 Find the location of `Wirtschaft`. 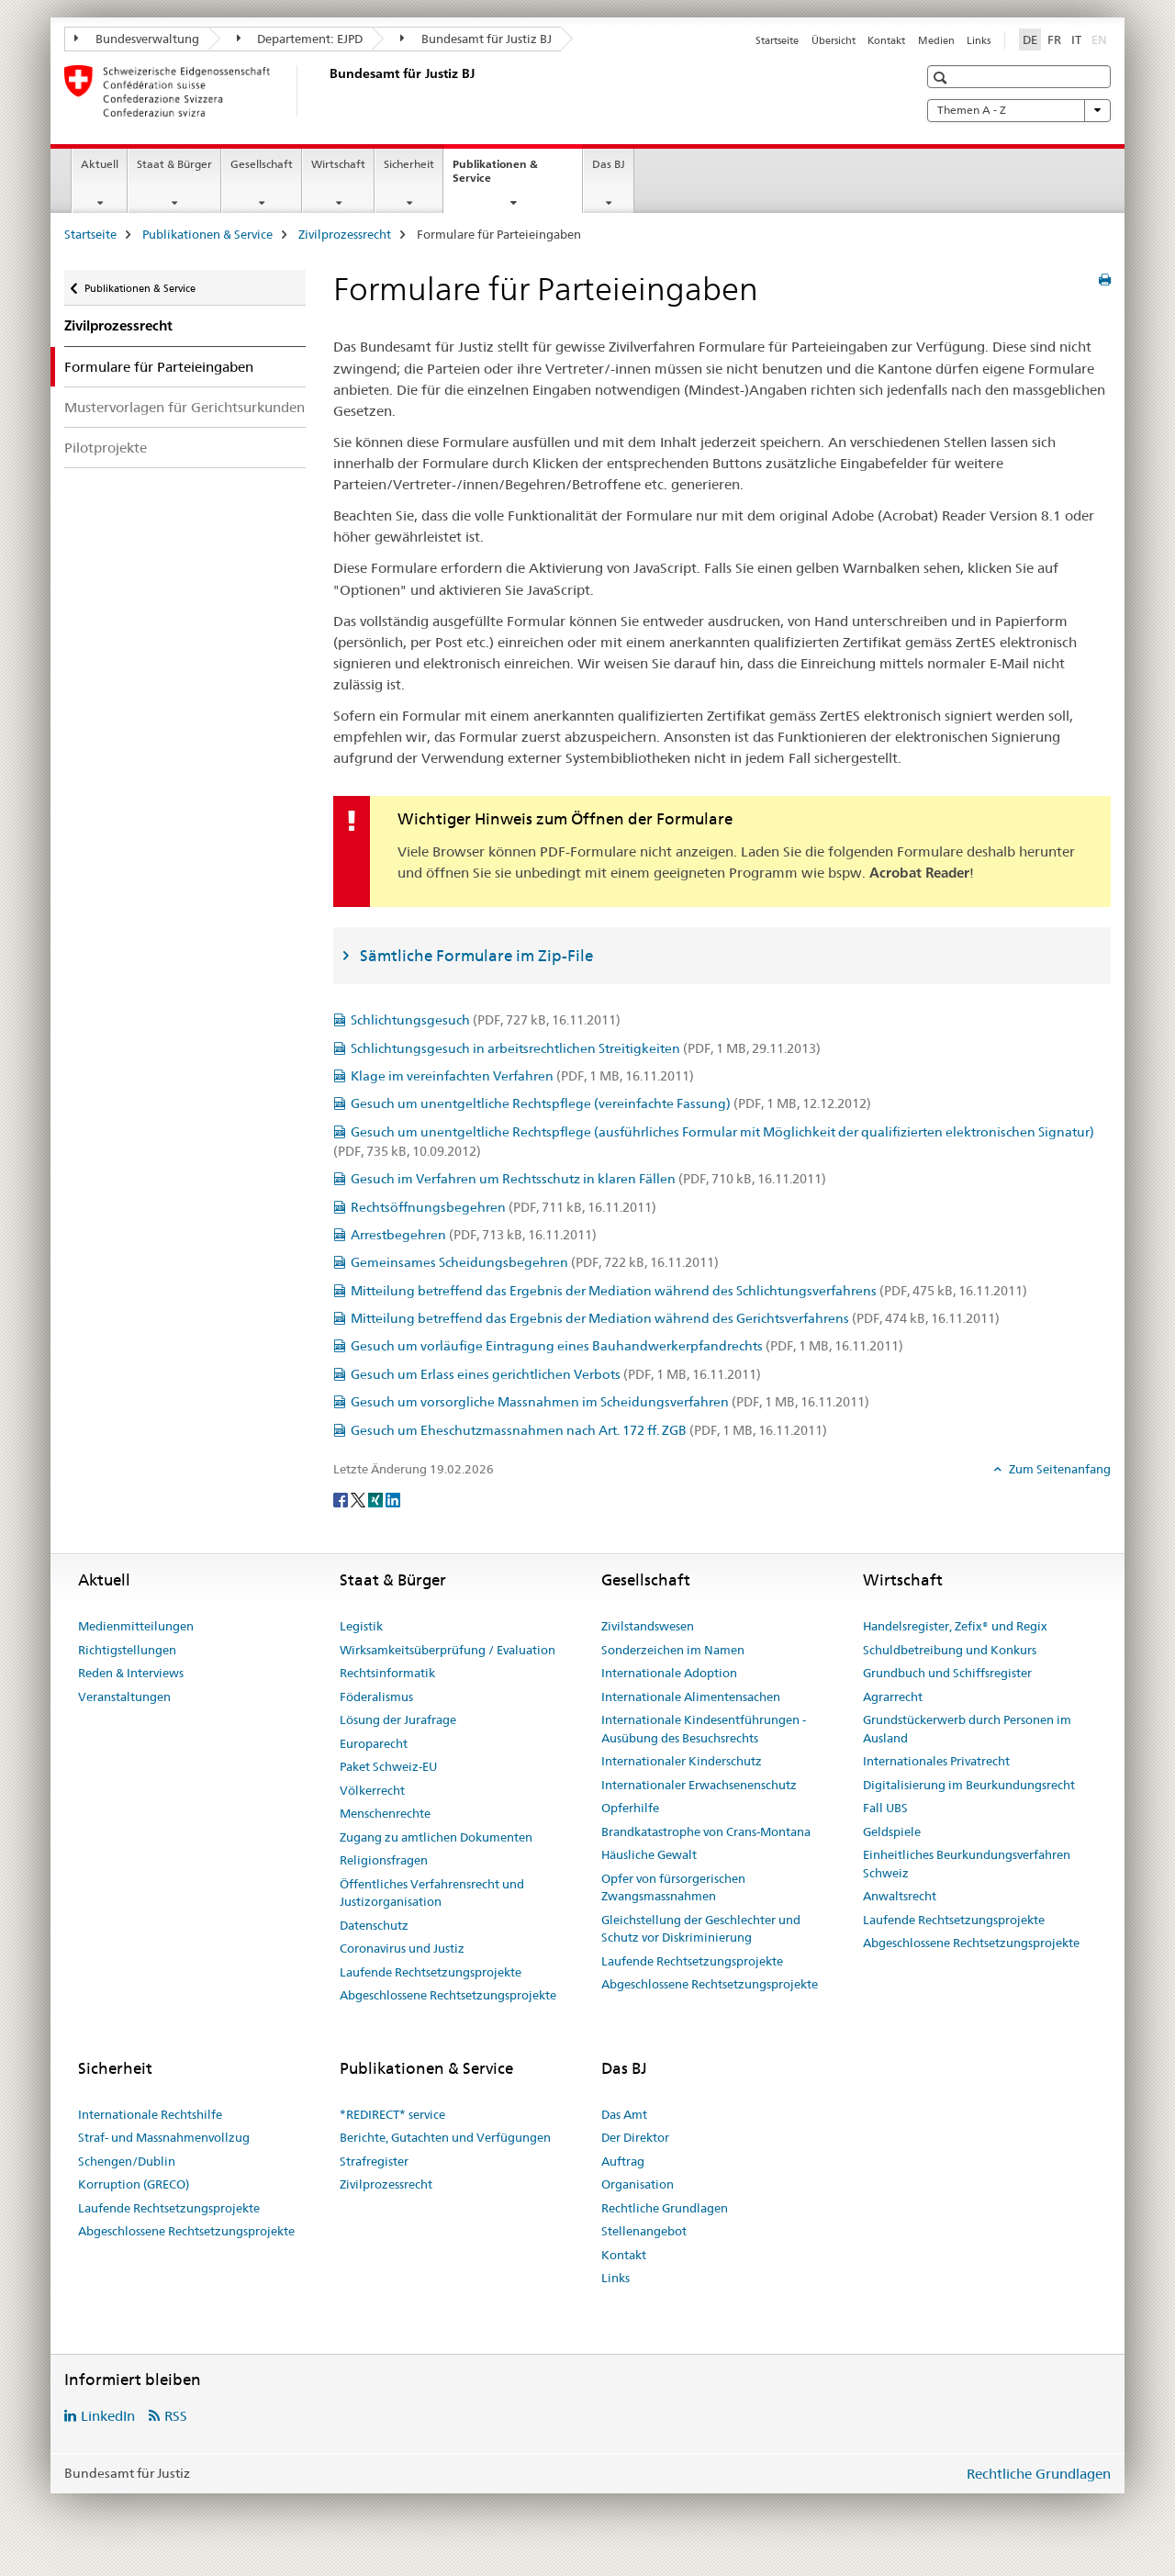

Wirtschaft is located at coordinates (338, 164).